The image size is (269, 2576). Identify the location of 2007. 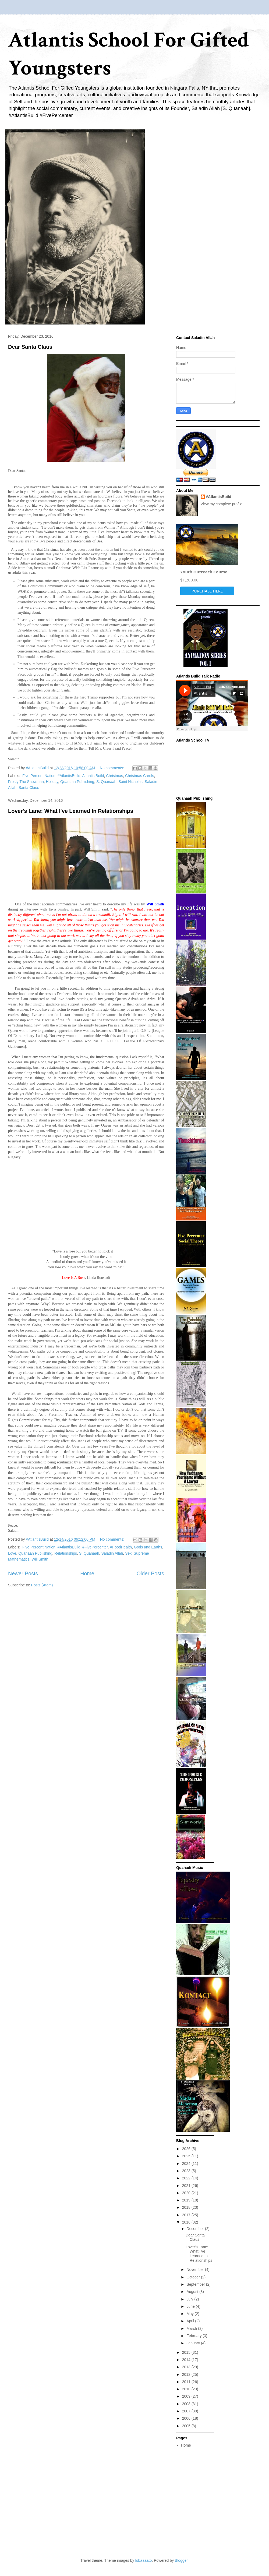
(187, 2411).